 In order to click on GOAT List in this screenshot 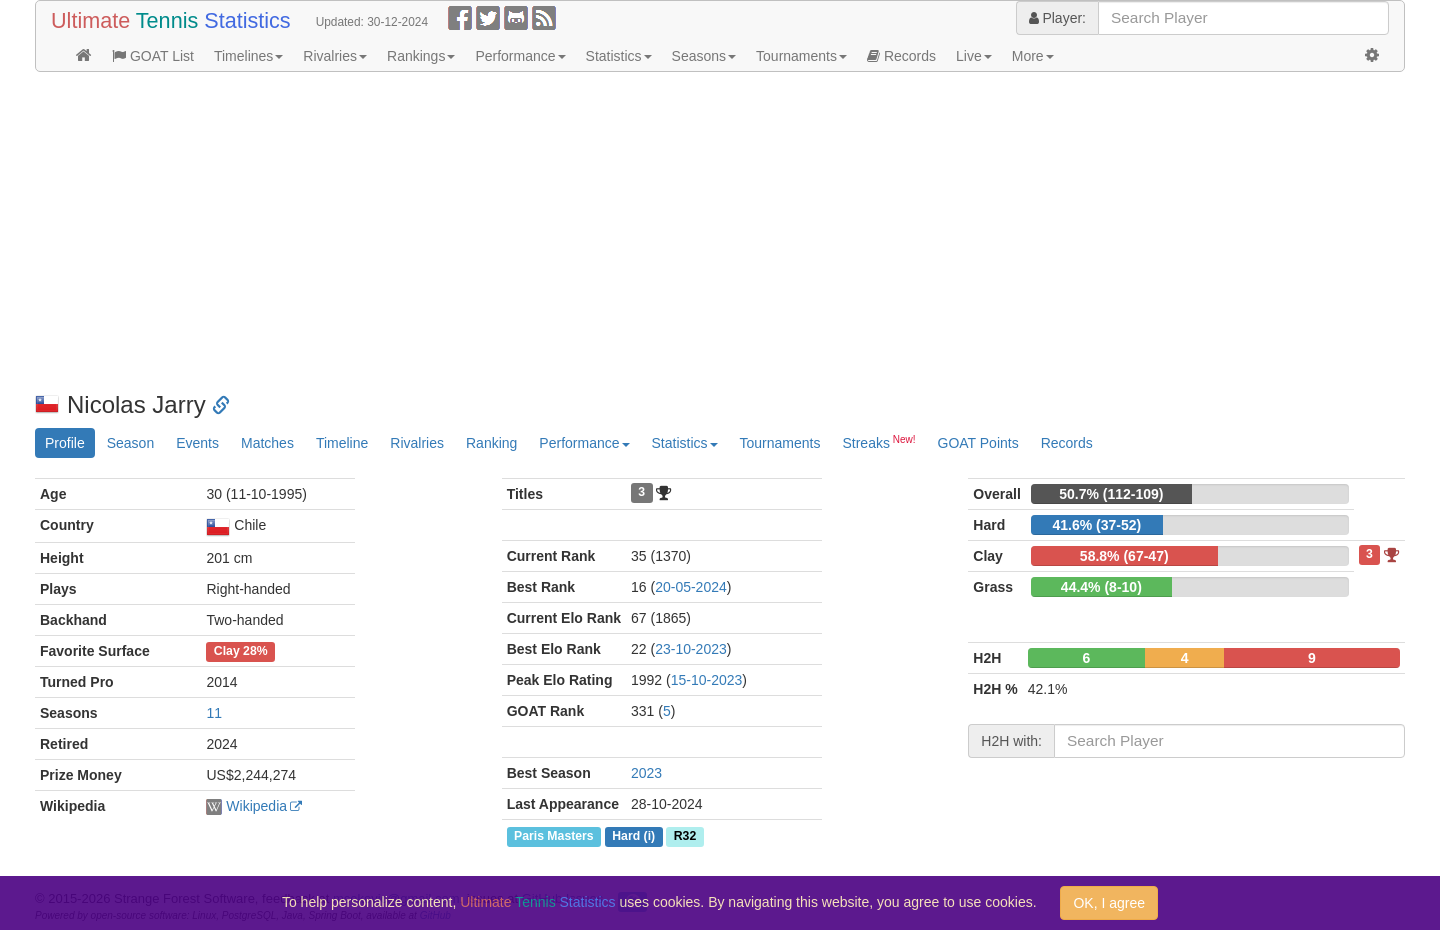, I will do `click(153, 56)`.